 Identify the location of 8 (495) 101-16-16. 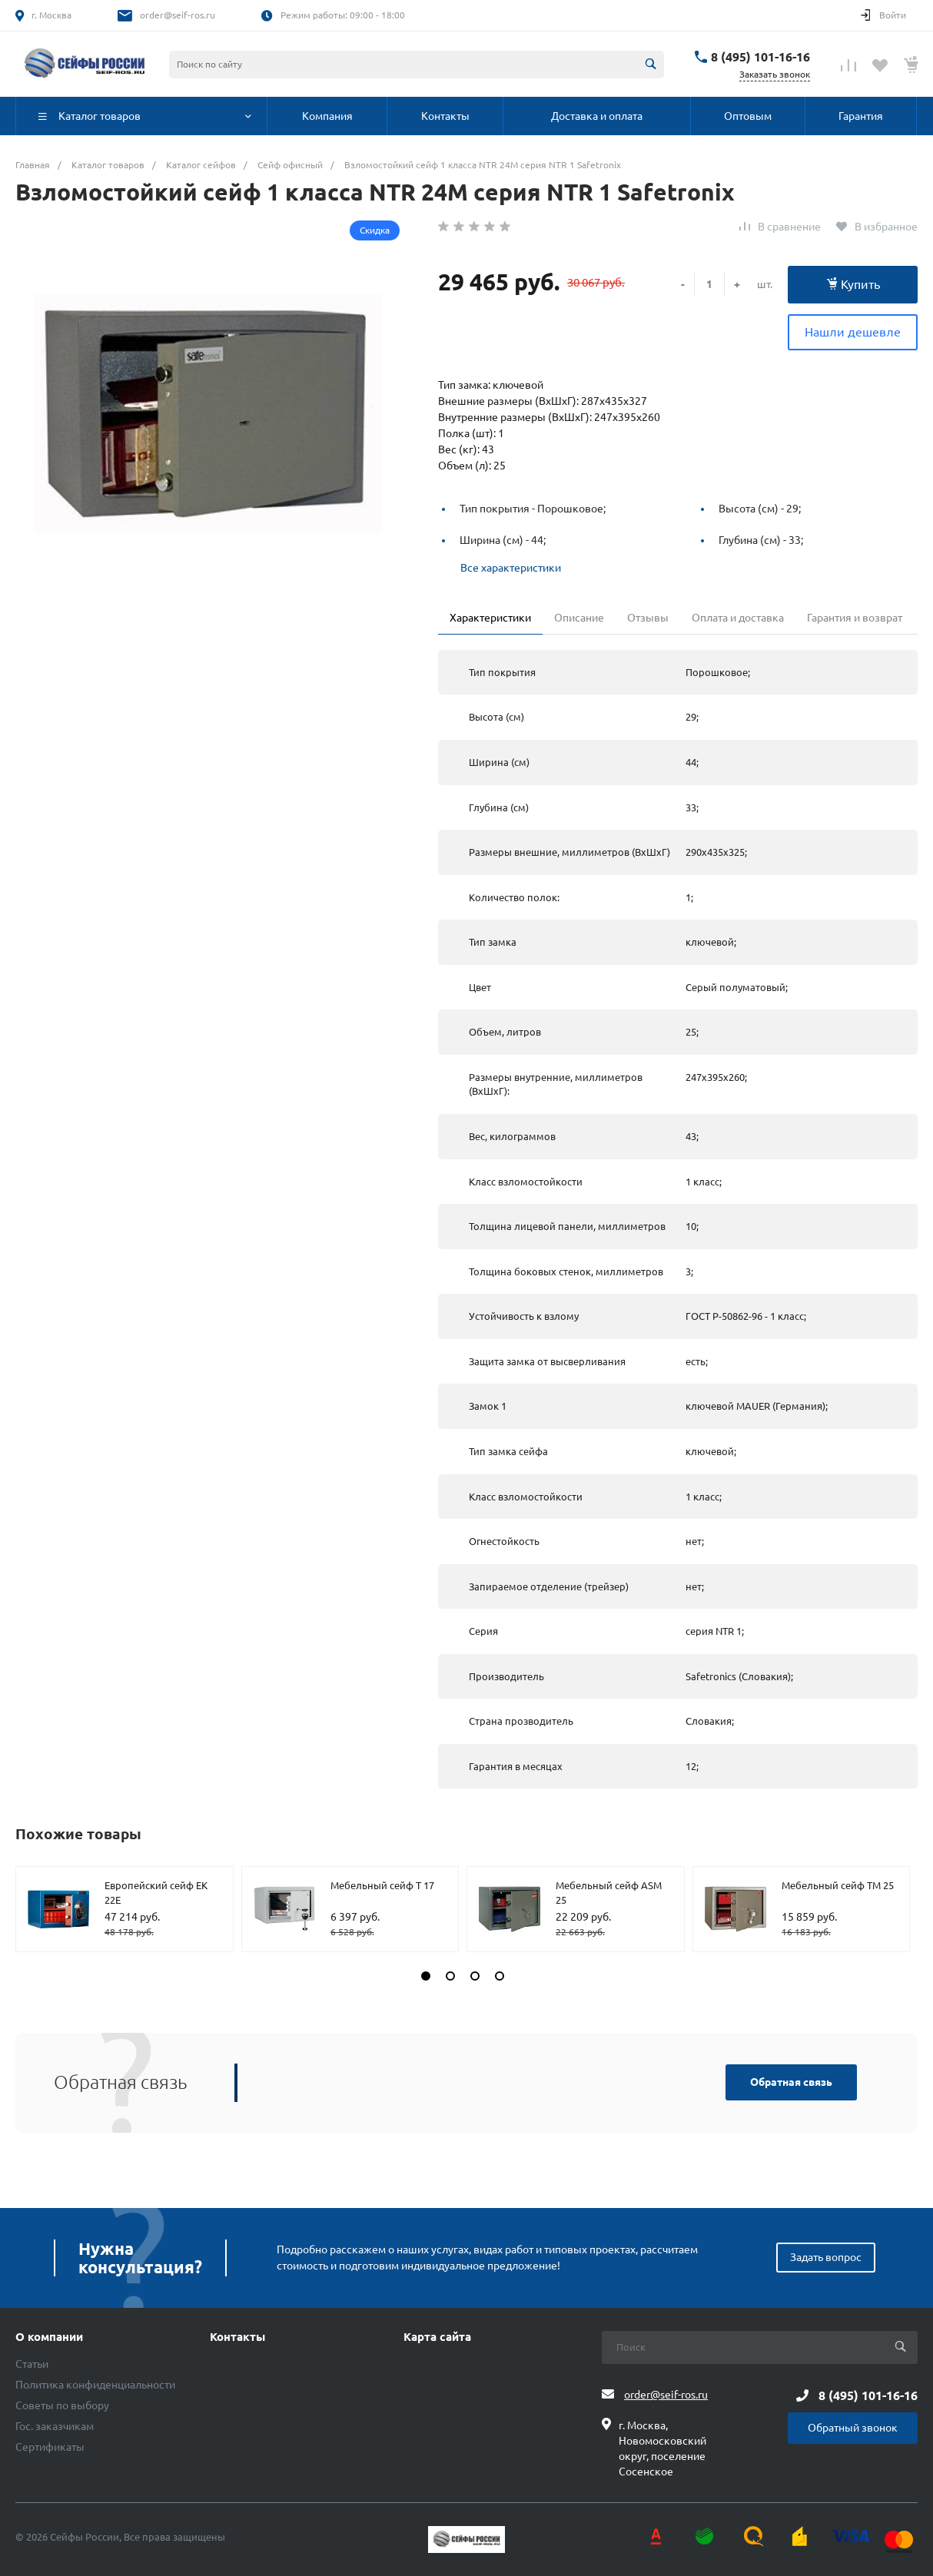
(760, 57).